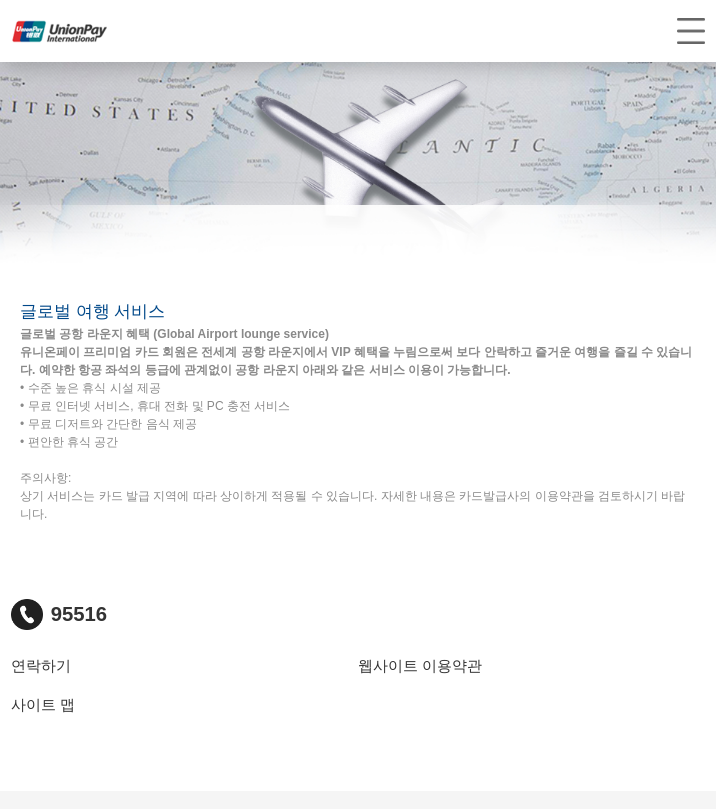  What do you see at coordinates (41, 666) in the screenshot?
I see `연락하기` at bounding box center [41, 666].